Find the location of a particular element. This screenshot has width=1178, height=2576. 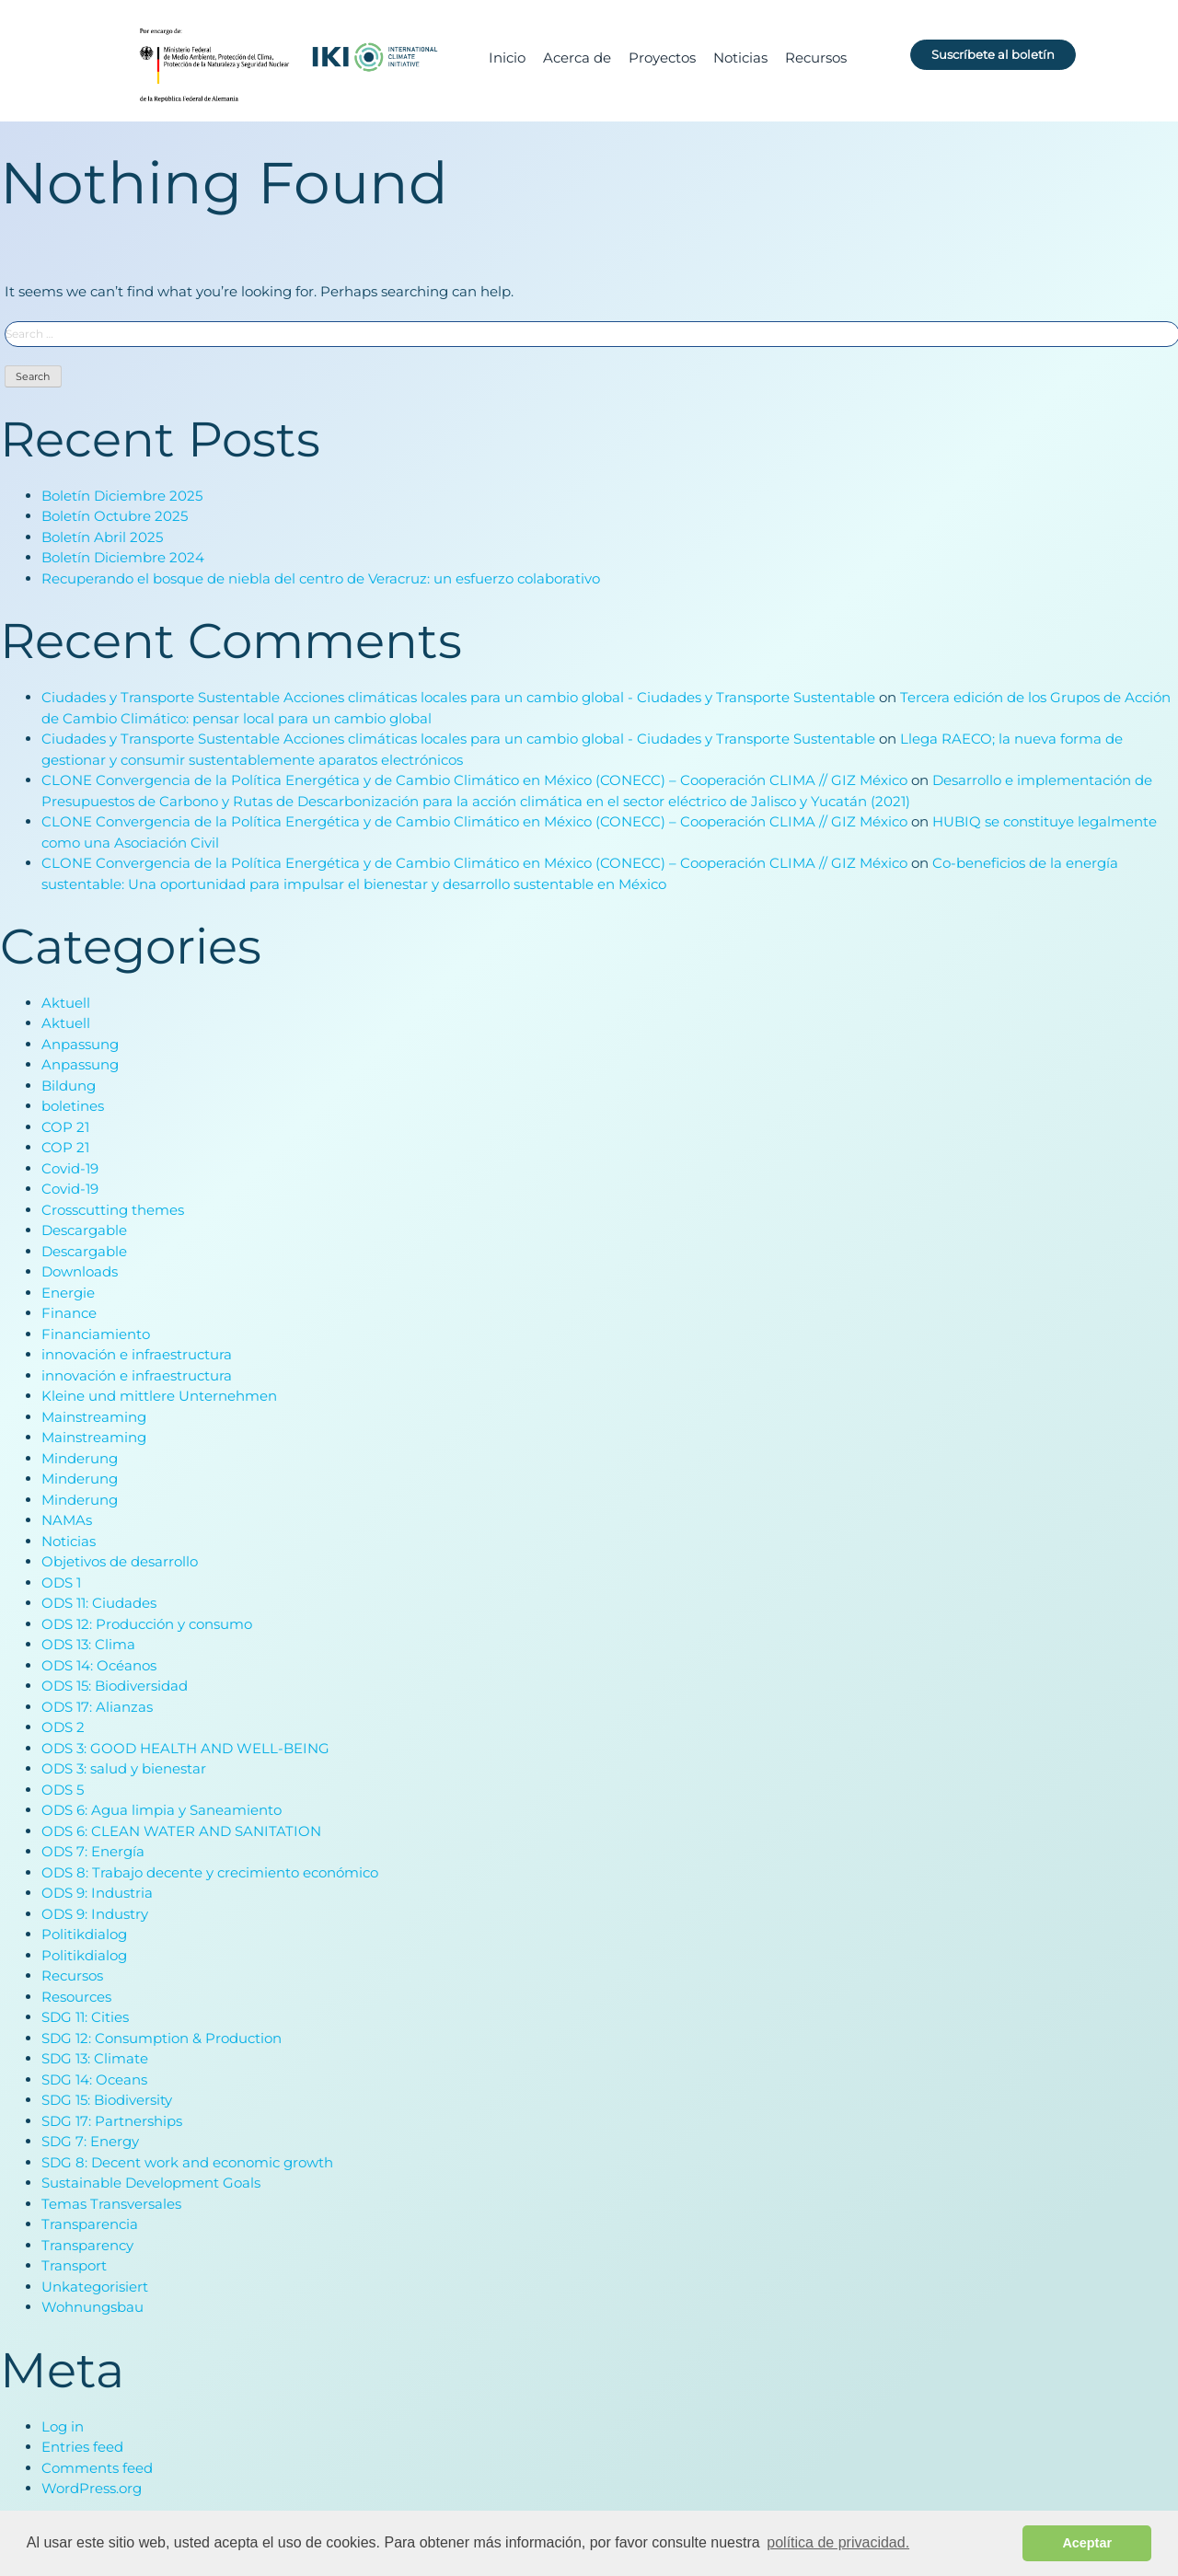

Bildung is located at coordinates (68, 1086).